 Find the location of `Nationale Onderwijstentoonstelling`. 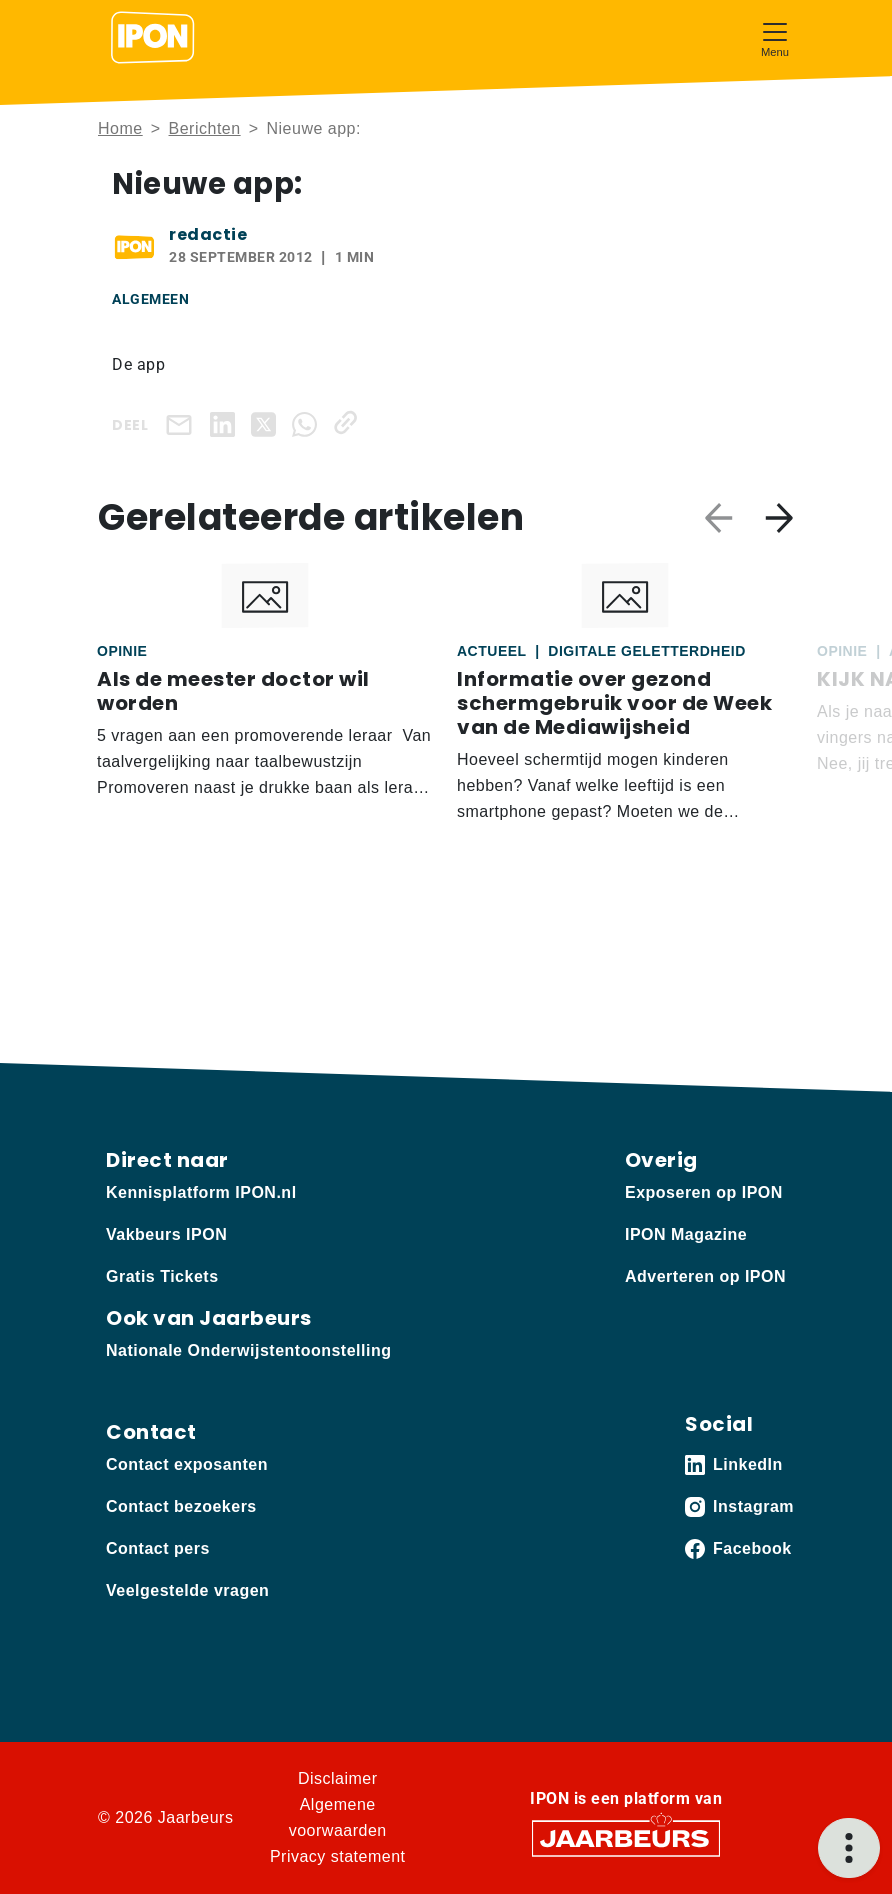

Nationale Onderwijstentoonstelling is located at coordinates (248, 1350).